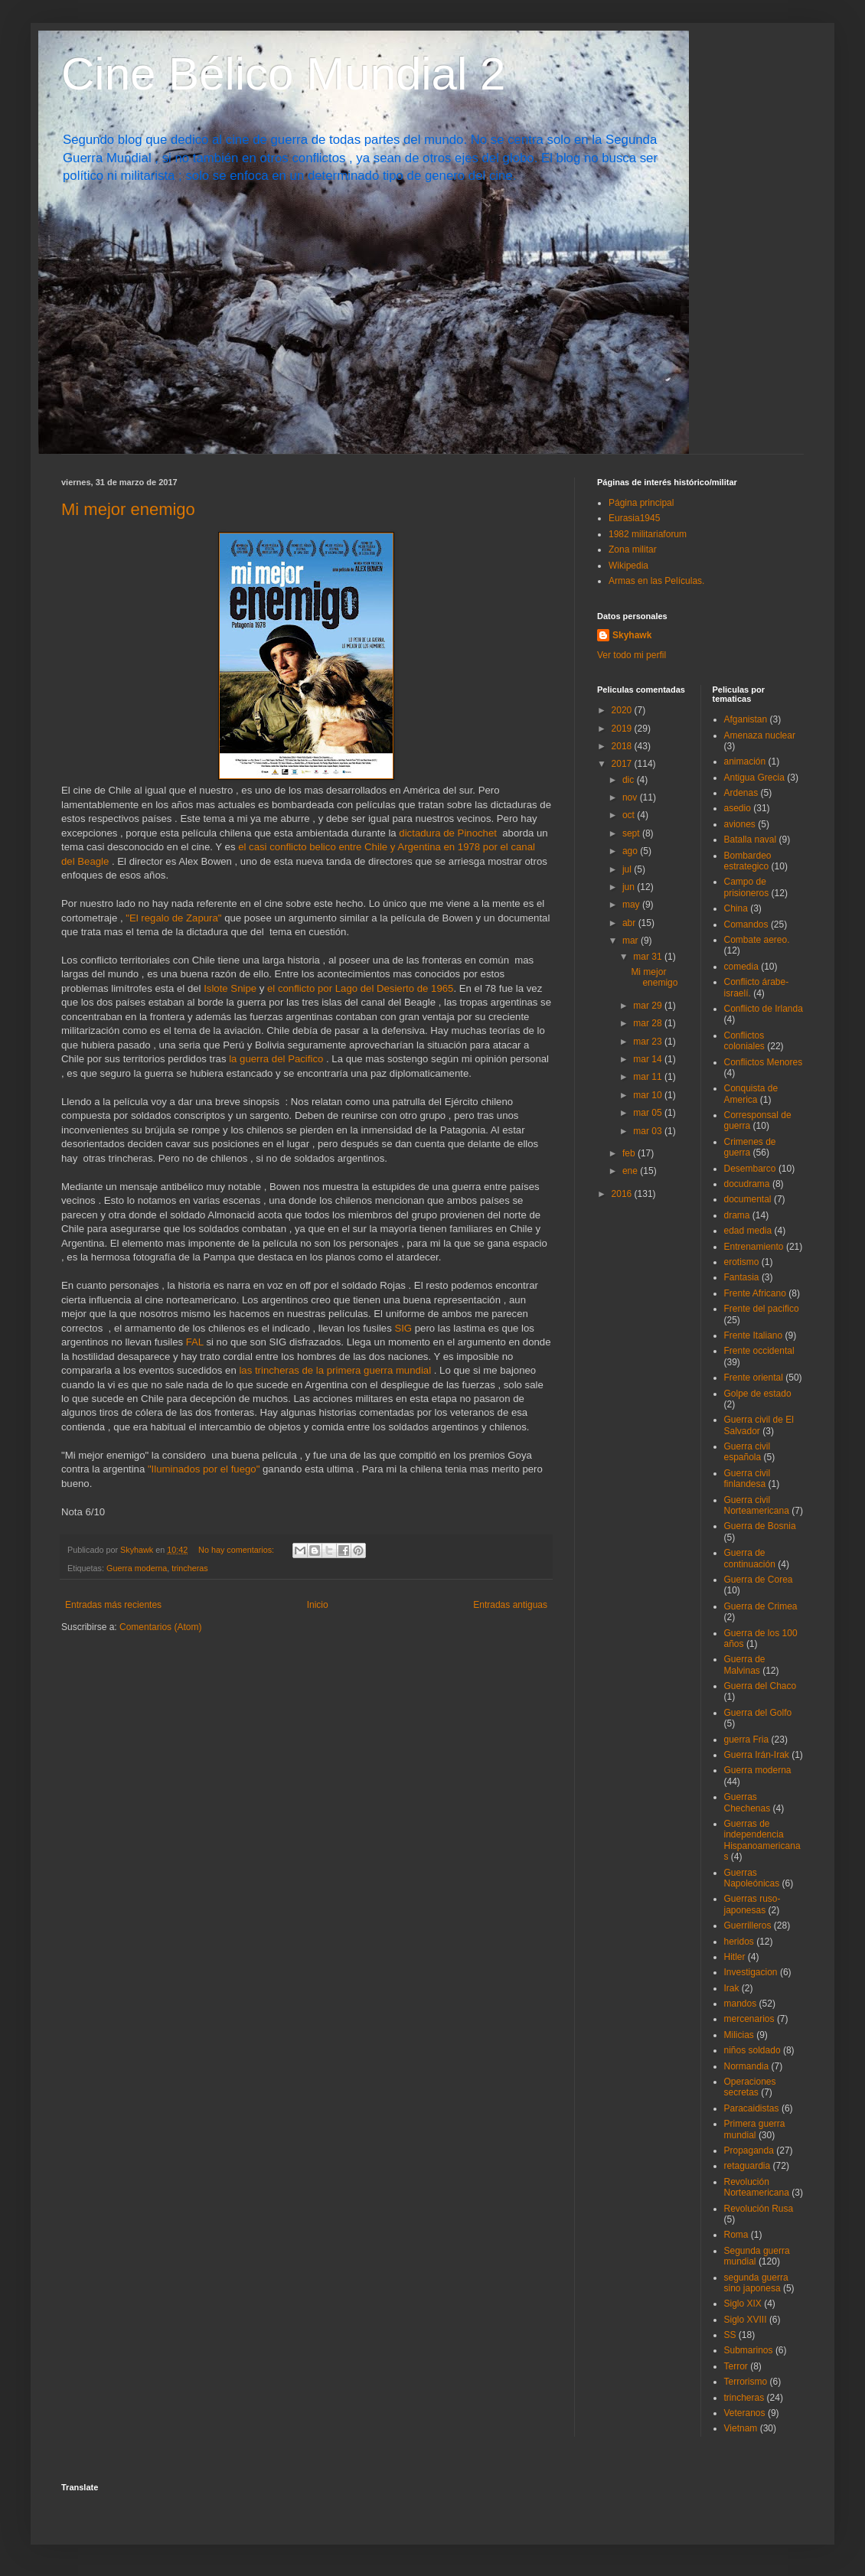 The height and width of the screenshot is (2576, 865). Describe the element at coordinates (743, 2303) in the screenshot. I see `Siglo XIX` at that location.